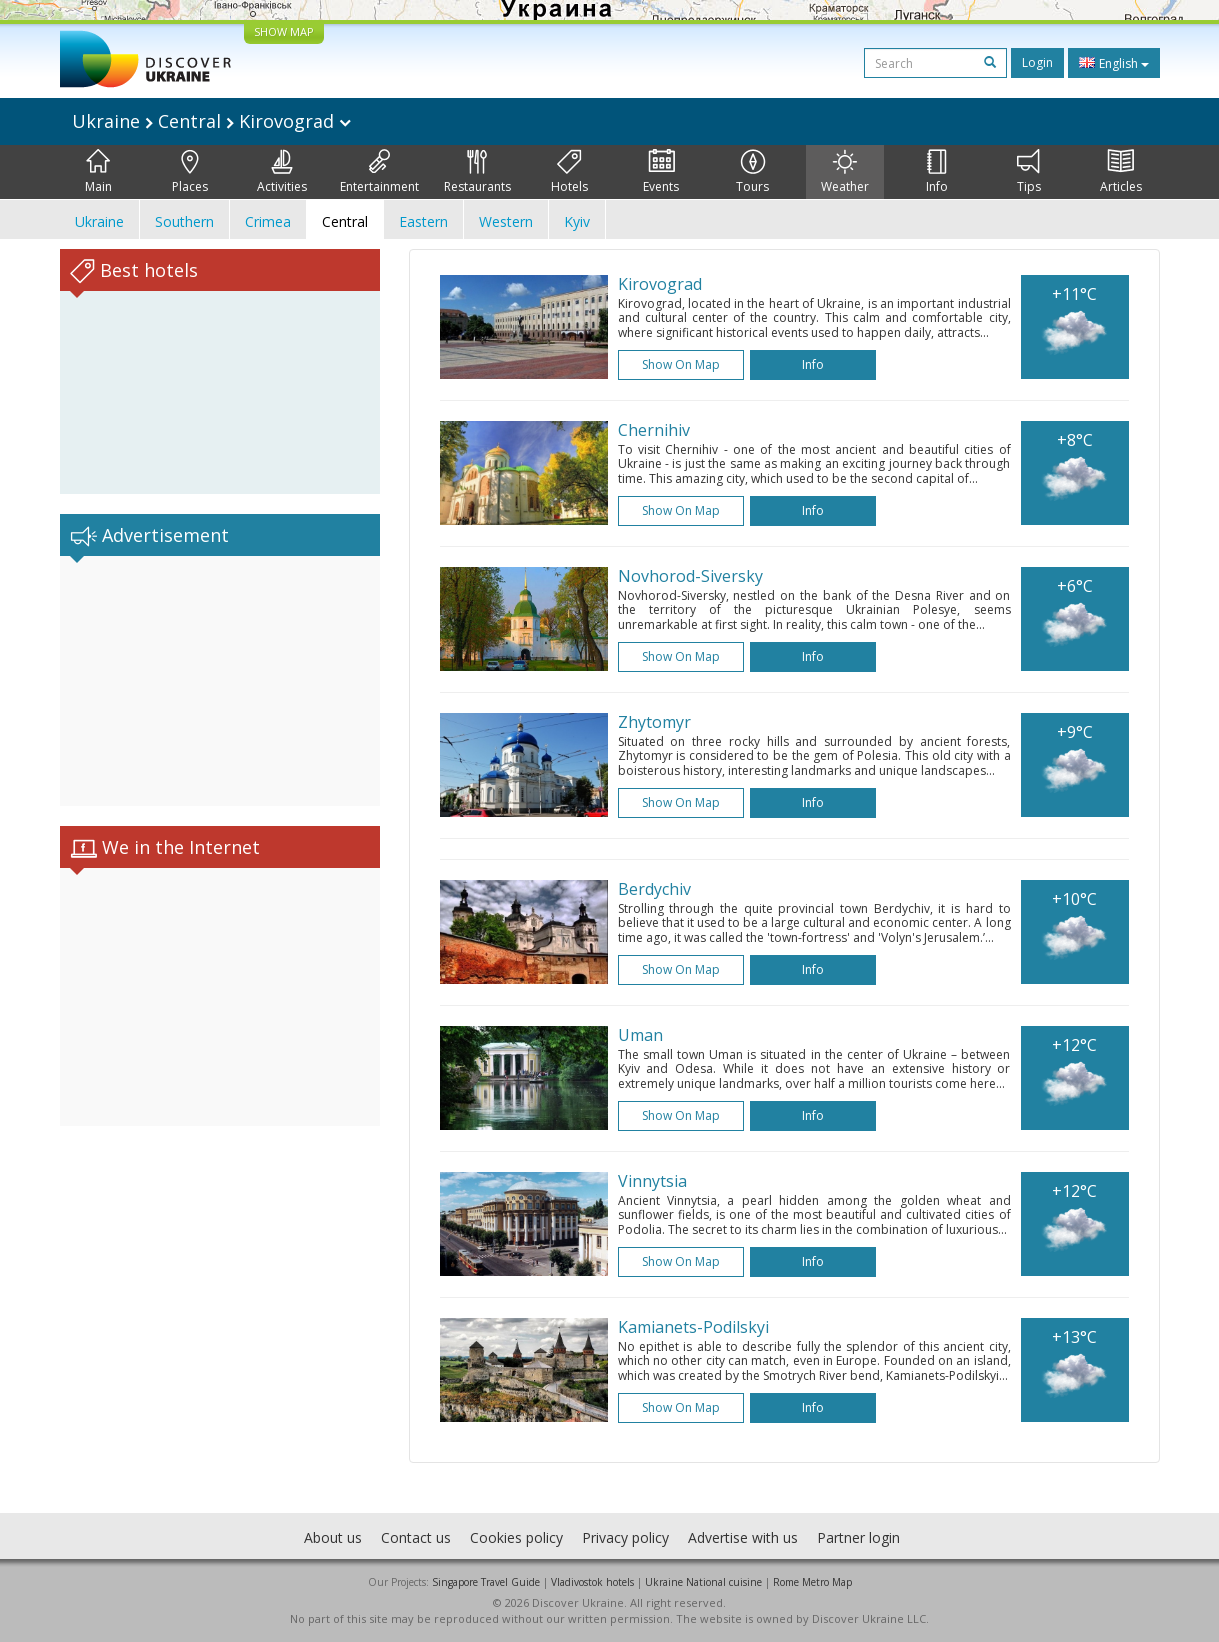 The height and width of the screenshot is (1642, 1219). Describe the element at coordinates (211, 121) in the screenshot. I see `Ukraine Central Kirovograd` at that location.